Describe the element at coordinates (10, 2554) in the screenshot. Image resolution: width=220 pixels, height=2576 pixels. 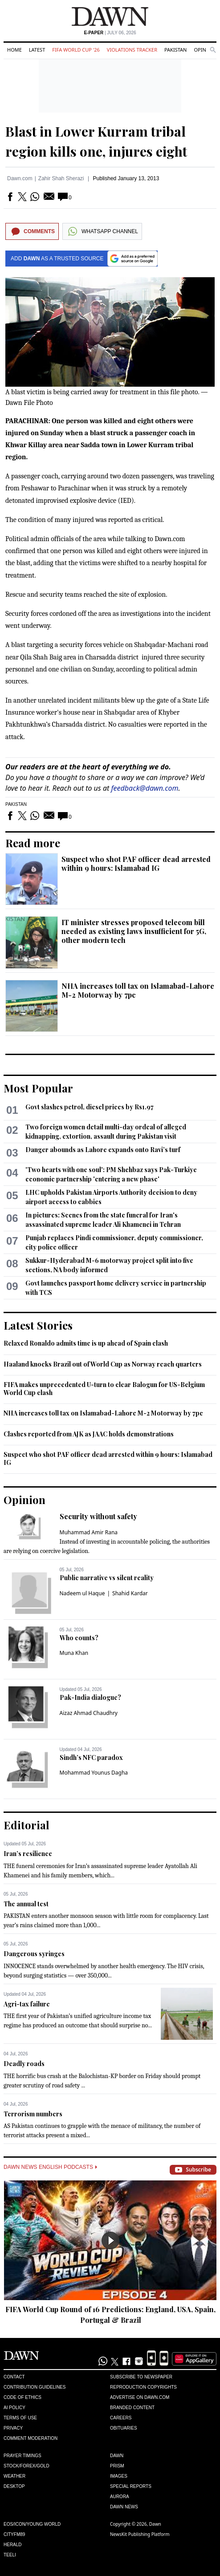
I see `Teeli` at that location.